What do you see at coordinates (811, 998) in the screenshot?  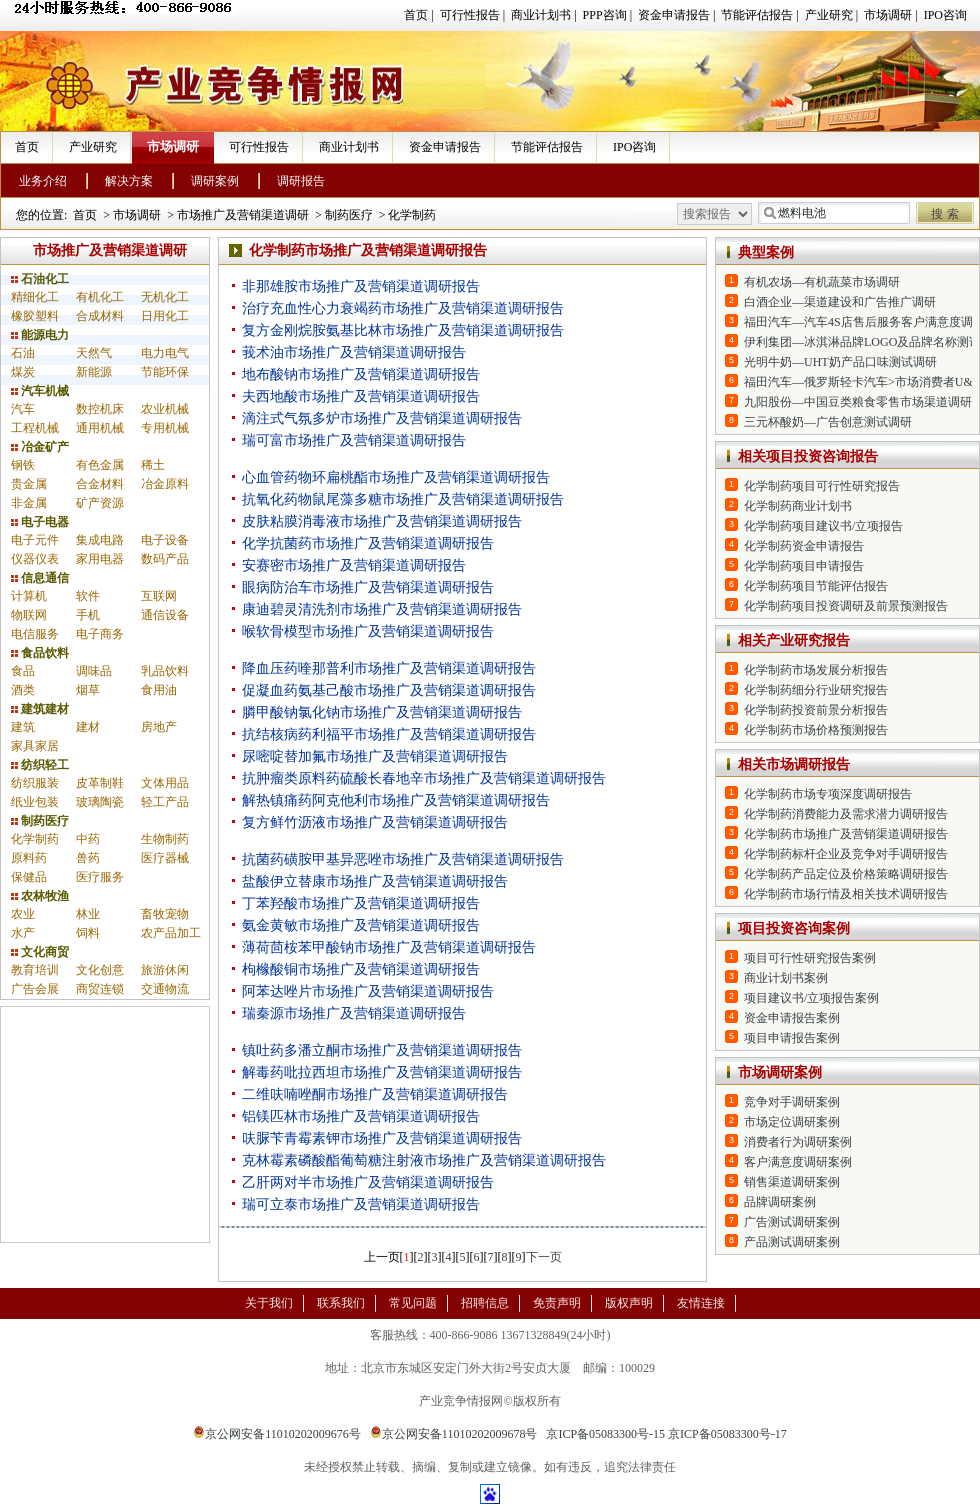 I see `项目建议书/立项报告案例` at bounding box center [811, 998].